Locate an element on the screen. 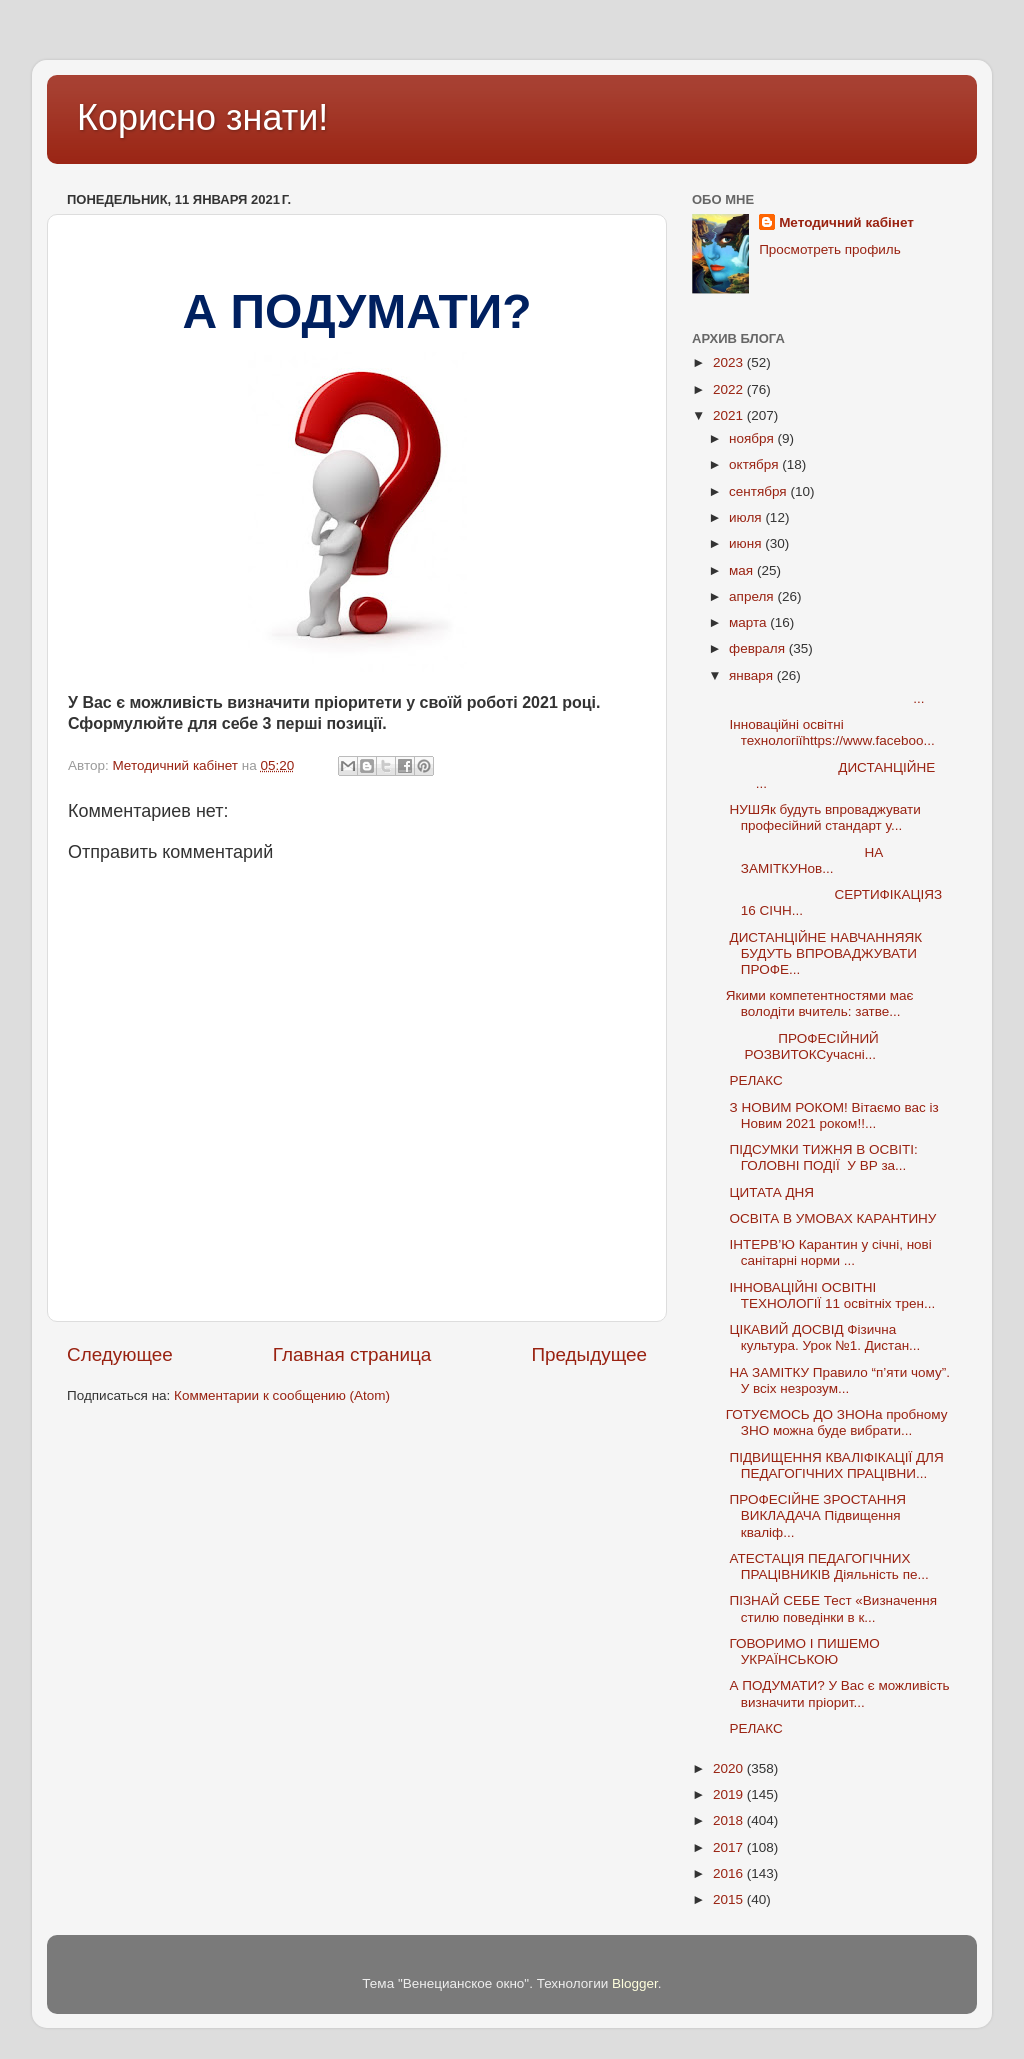 Image resolution: width=1024 pixels, height=2059 pixels. 2018 is located at coordinates (730, 1820).